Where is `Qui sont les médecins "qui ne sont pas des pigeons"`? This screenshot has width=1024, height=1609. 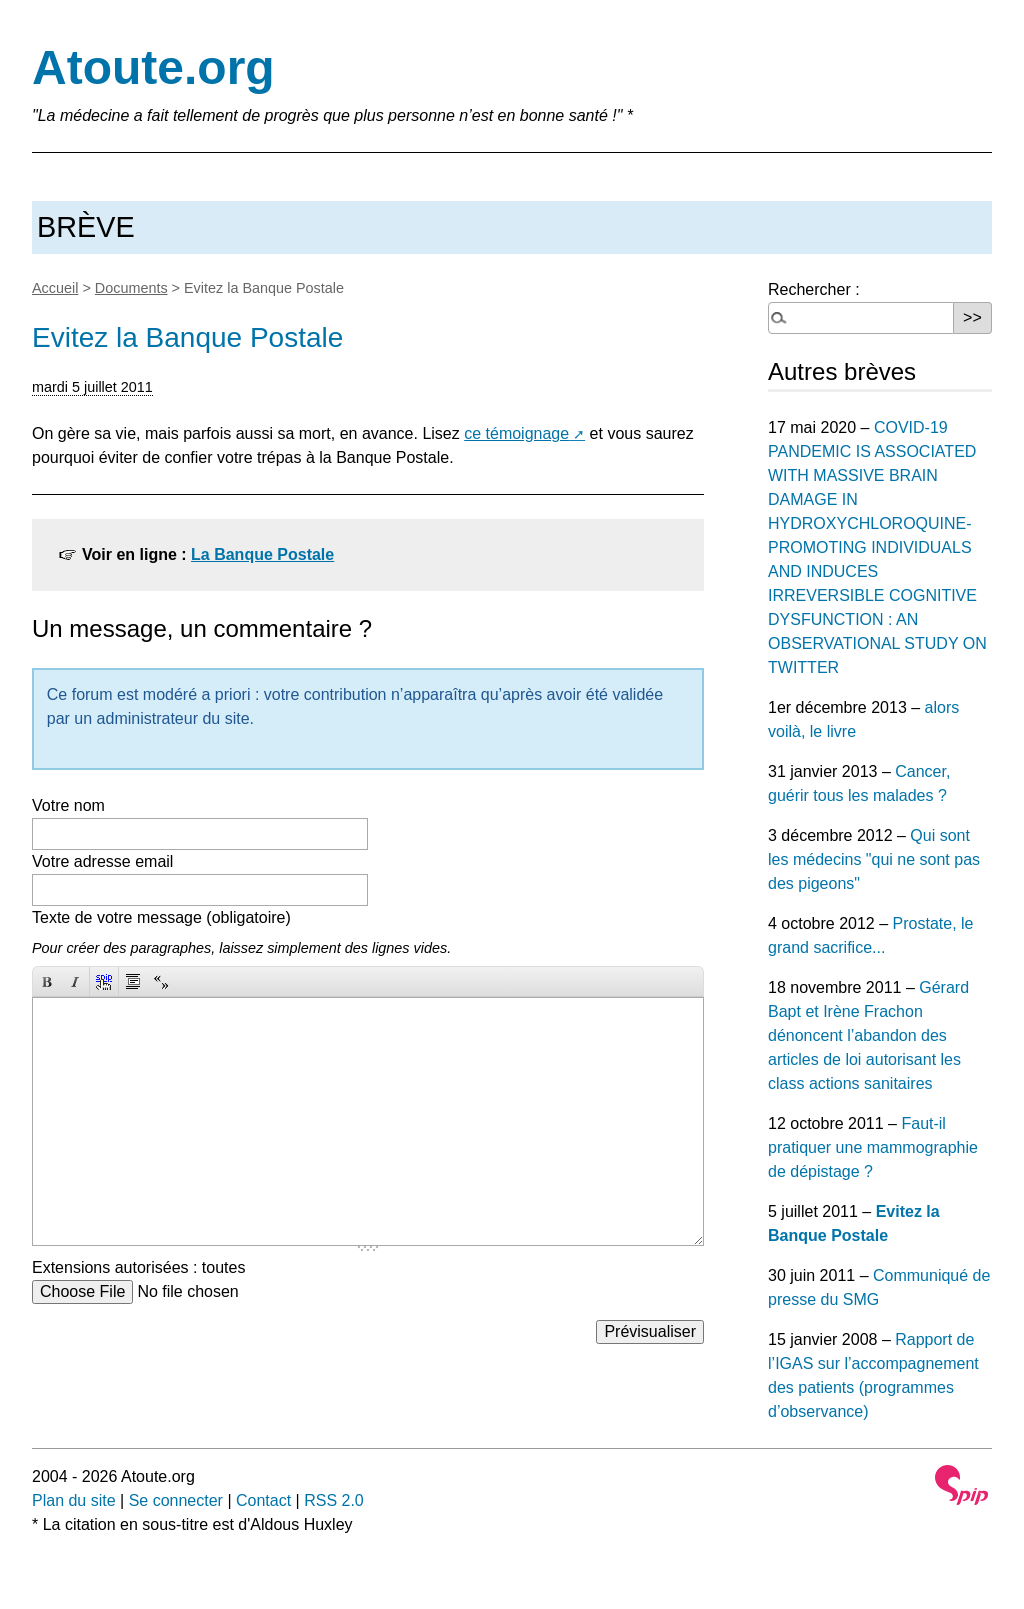
Qui sont les médecins "qui ne sont pas des pigeons" is located at coordinates (874, 859).